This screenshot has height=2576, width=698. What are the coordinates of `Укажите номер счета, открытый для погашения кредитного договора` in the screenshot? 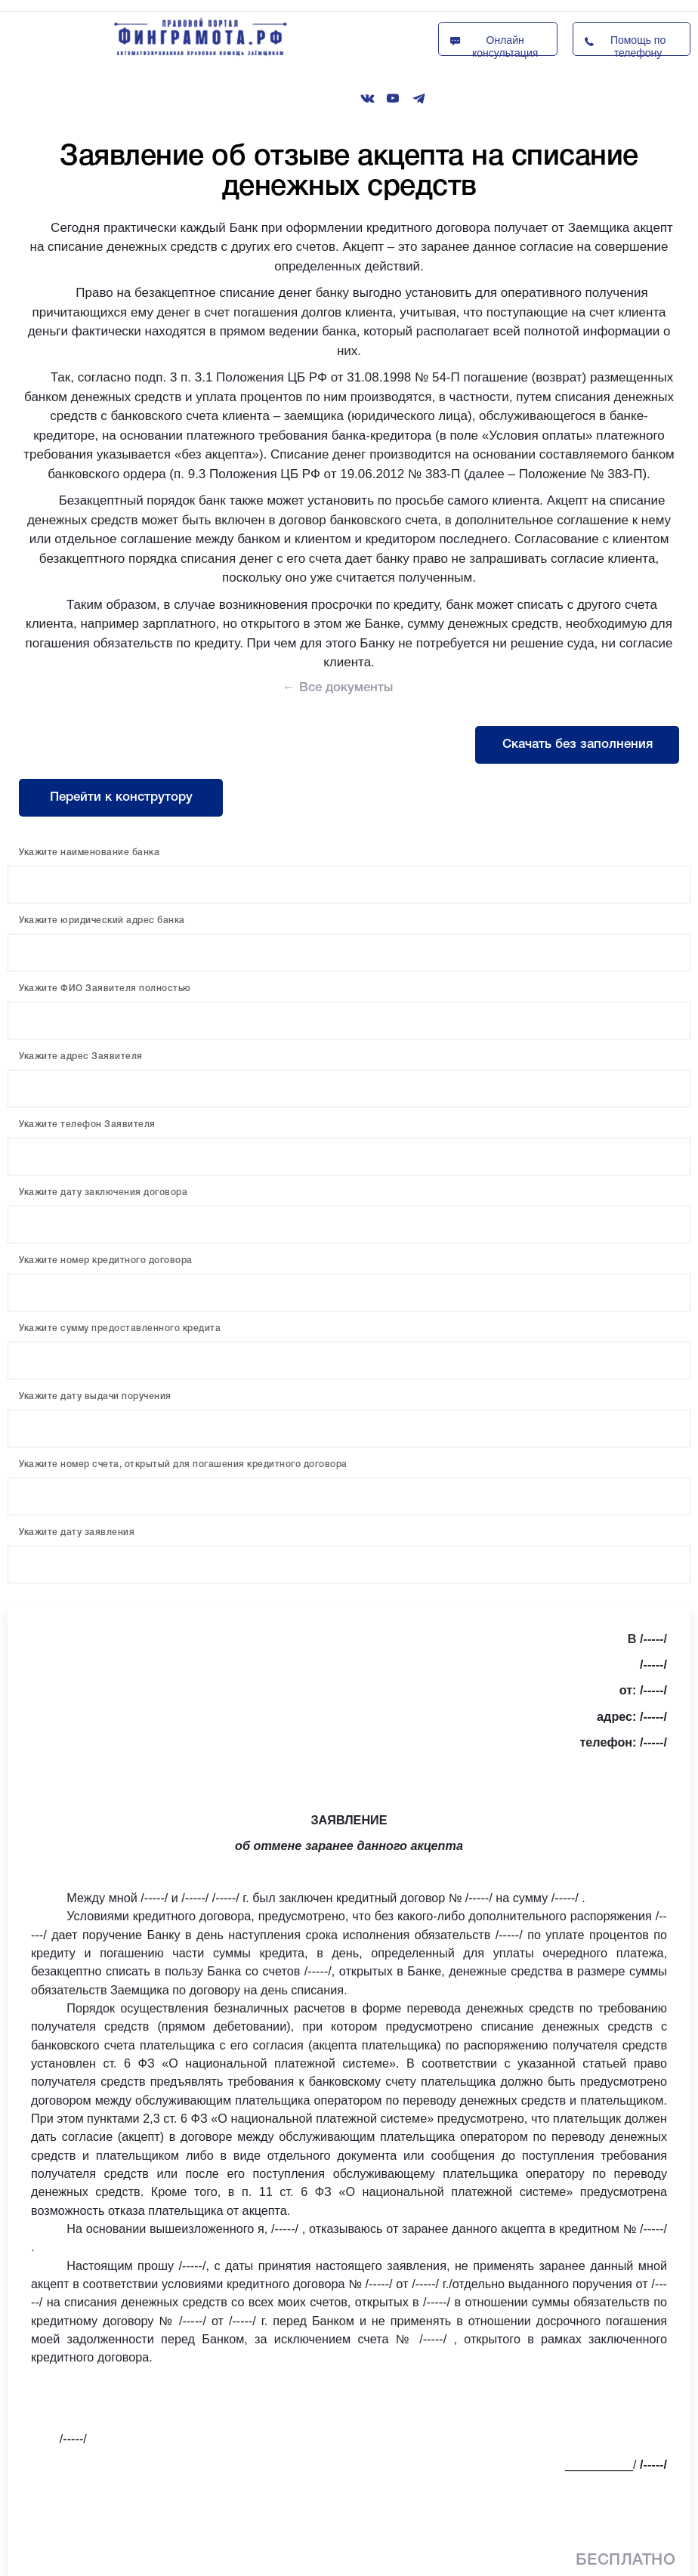 It's located at (183, 1464).